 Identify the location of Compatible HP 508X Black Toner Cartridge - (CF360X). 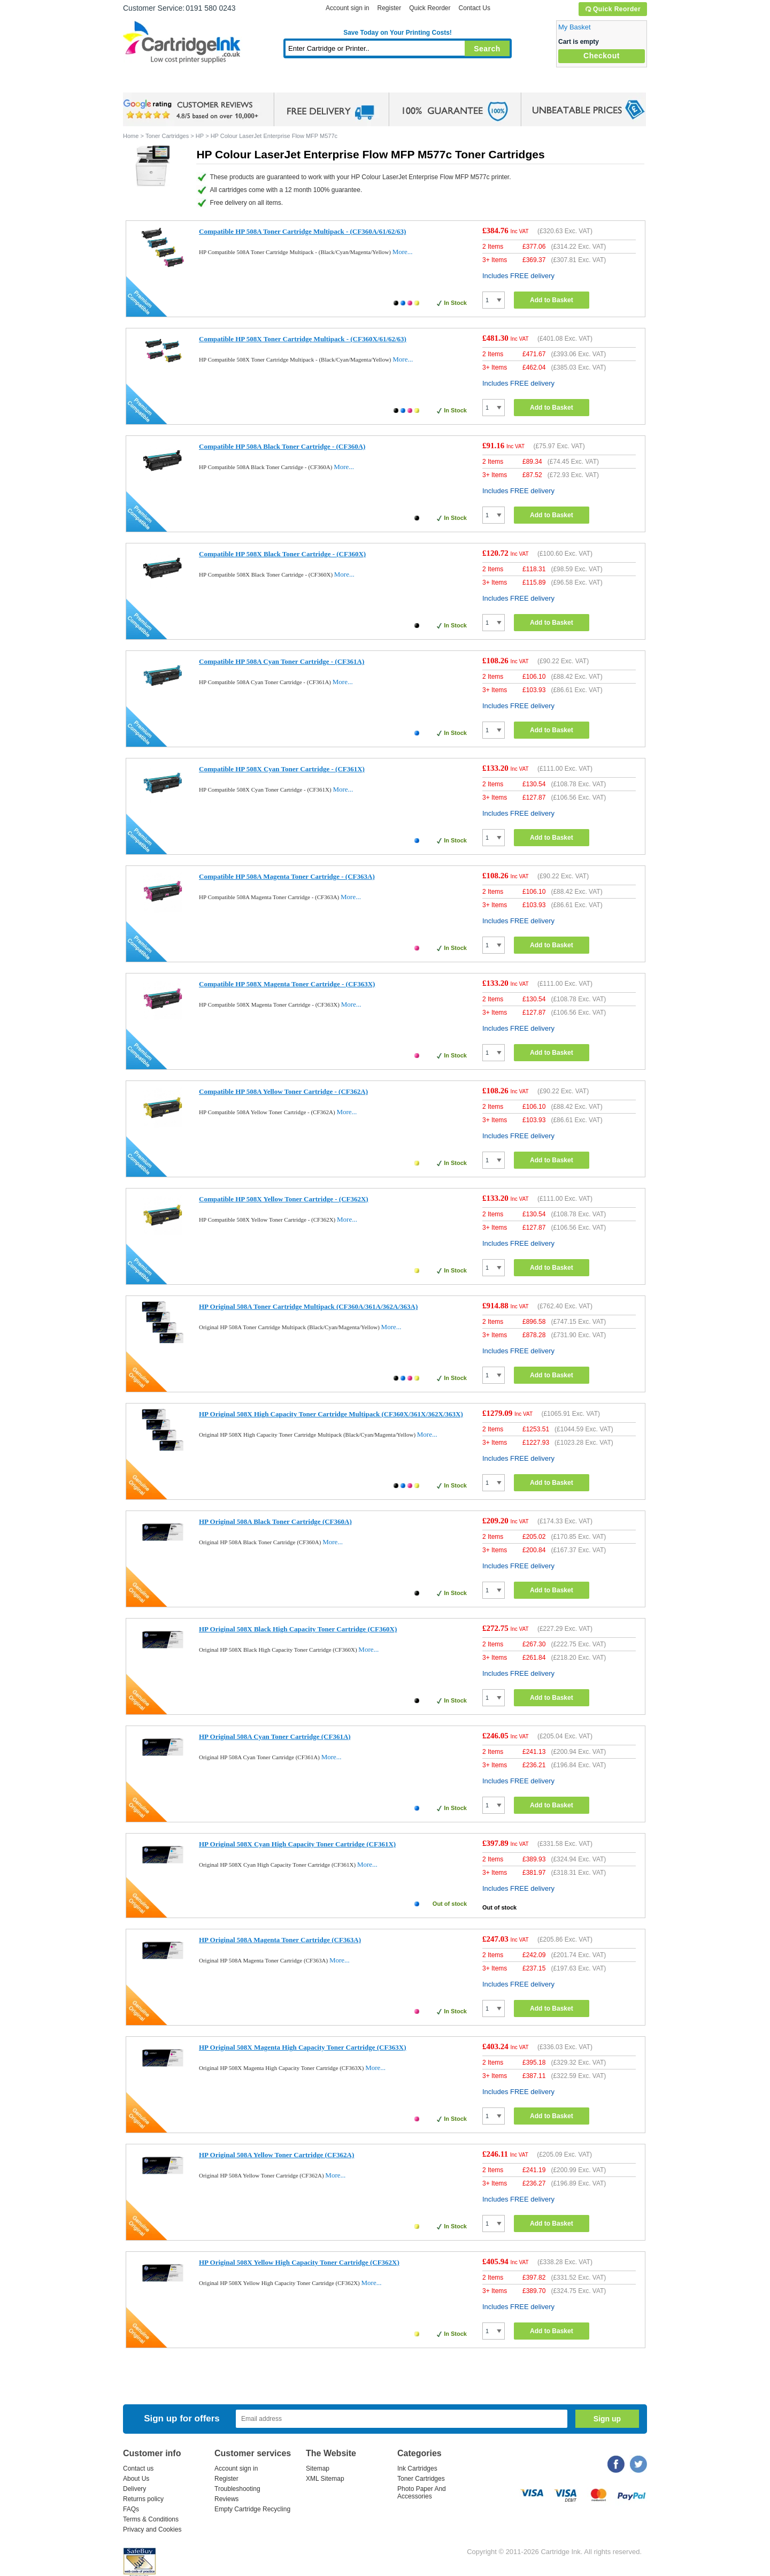
(282, 554).